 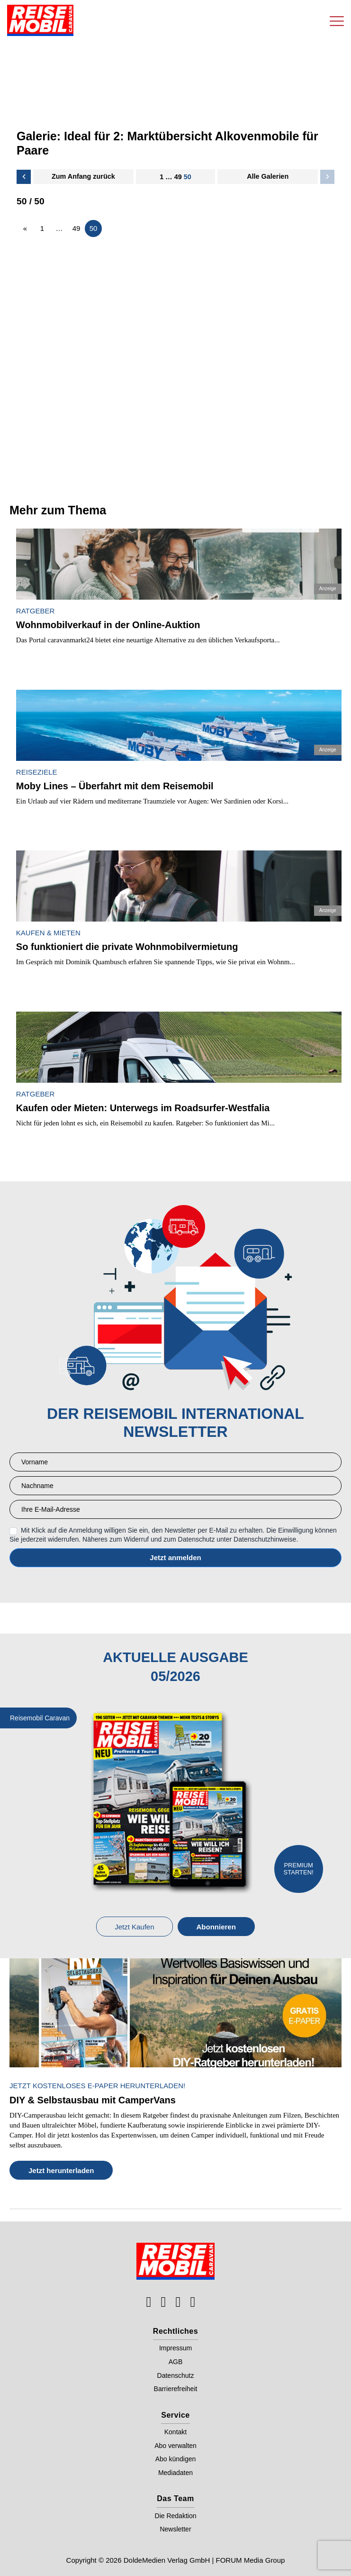 I want to click on 49, so click(x=178, y=177).